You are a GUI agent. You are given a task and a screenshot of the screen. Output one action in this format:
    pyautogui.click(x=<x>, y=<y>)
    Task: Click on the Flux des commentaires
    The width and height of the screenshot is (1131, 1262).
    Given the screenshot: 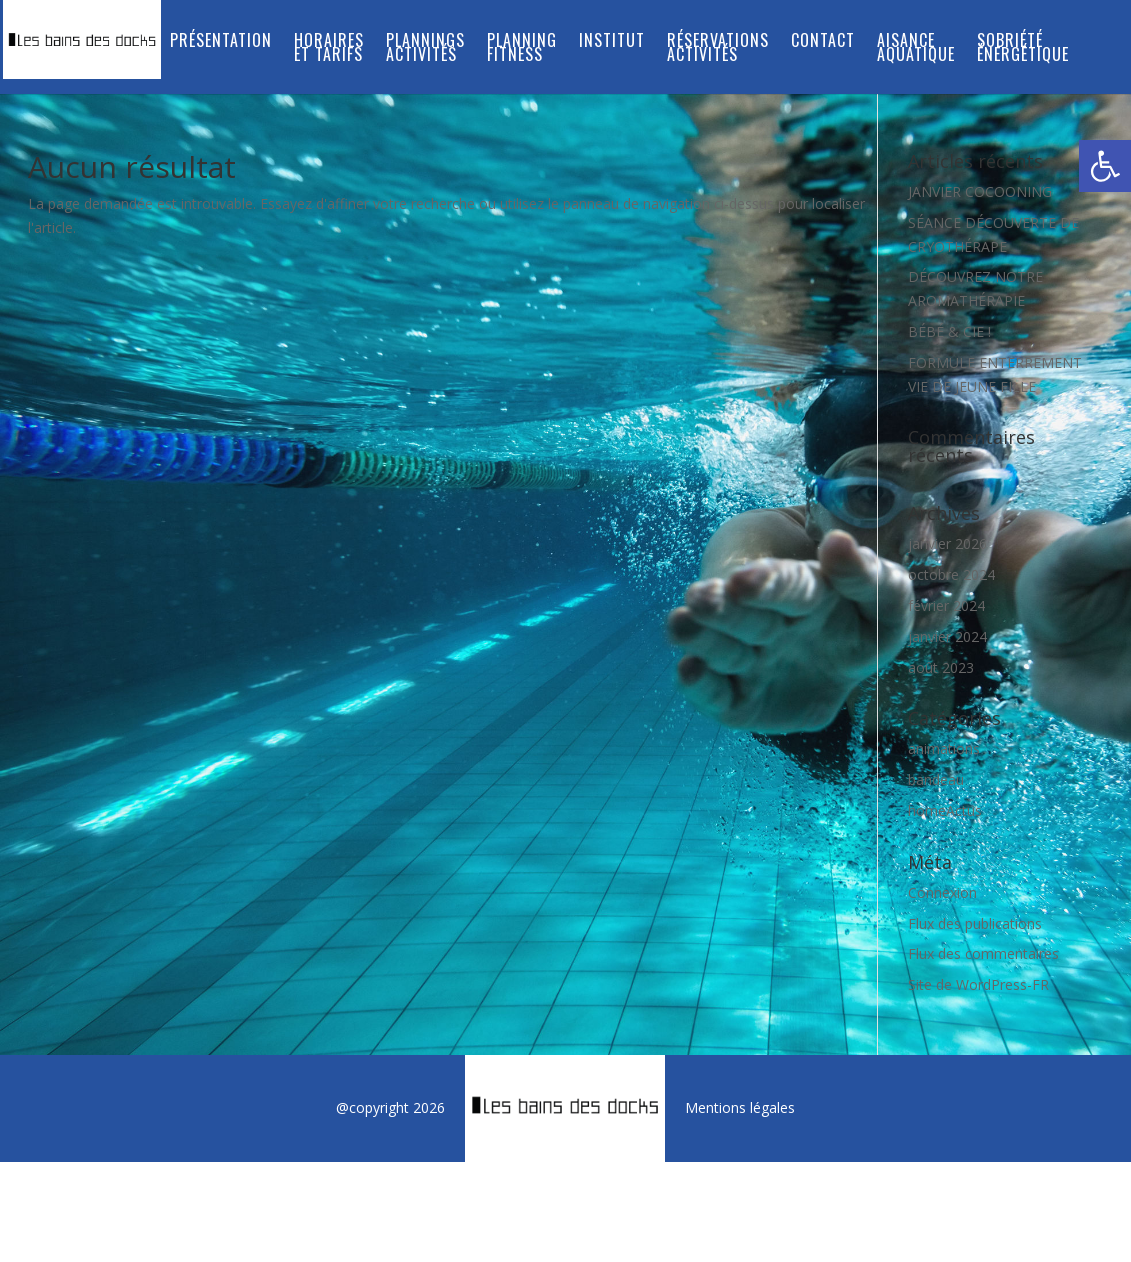 What is the action you would take?
    pyautogui.click(x=983, y=953)
    